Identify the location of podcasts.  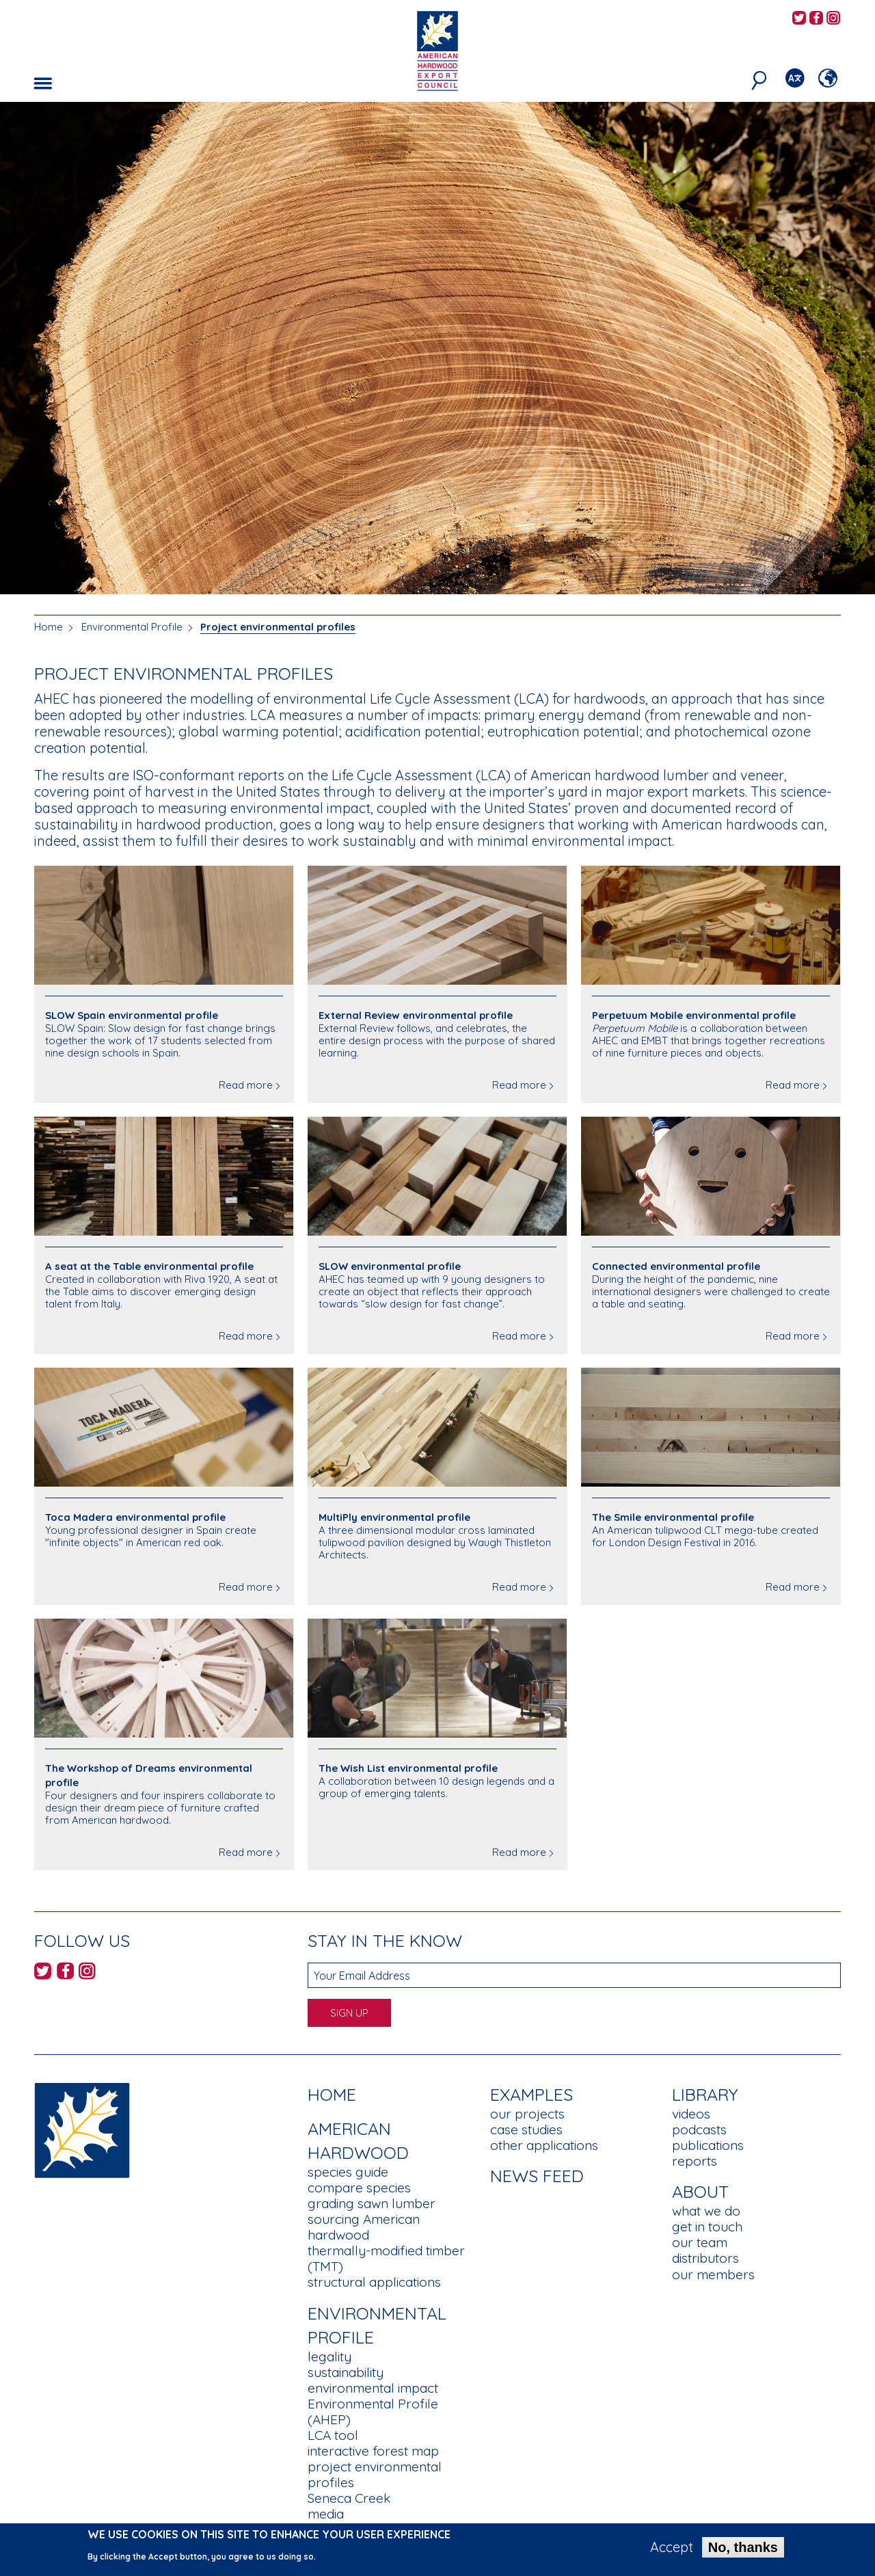
(699, 2129).